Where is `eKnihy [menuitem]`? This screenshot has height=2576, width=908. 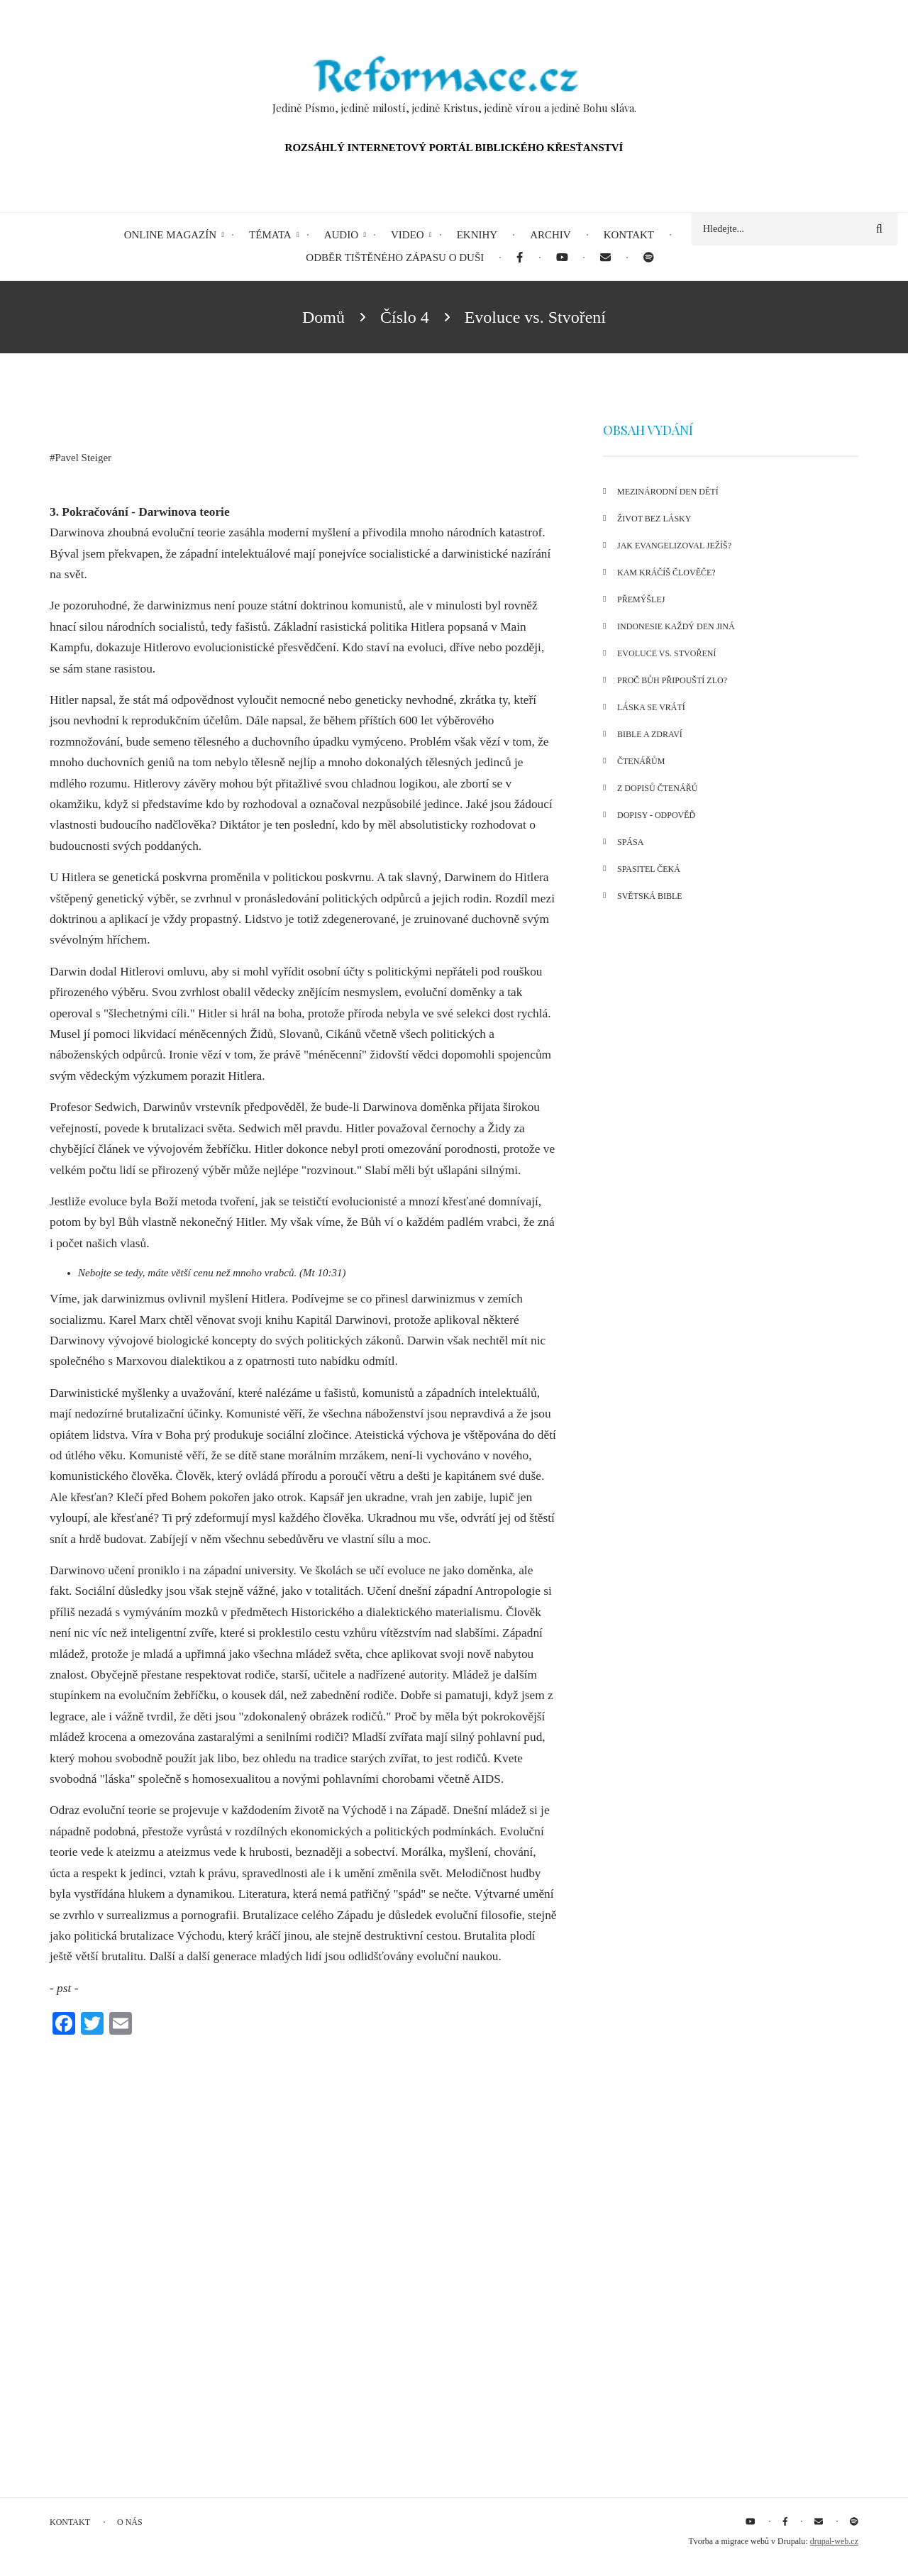
eKnihy [menuitem] is located at coordinates (477, 235).